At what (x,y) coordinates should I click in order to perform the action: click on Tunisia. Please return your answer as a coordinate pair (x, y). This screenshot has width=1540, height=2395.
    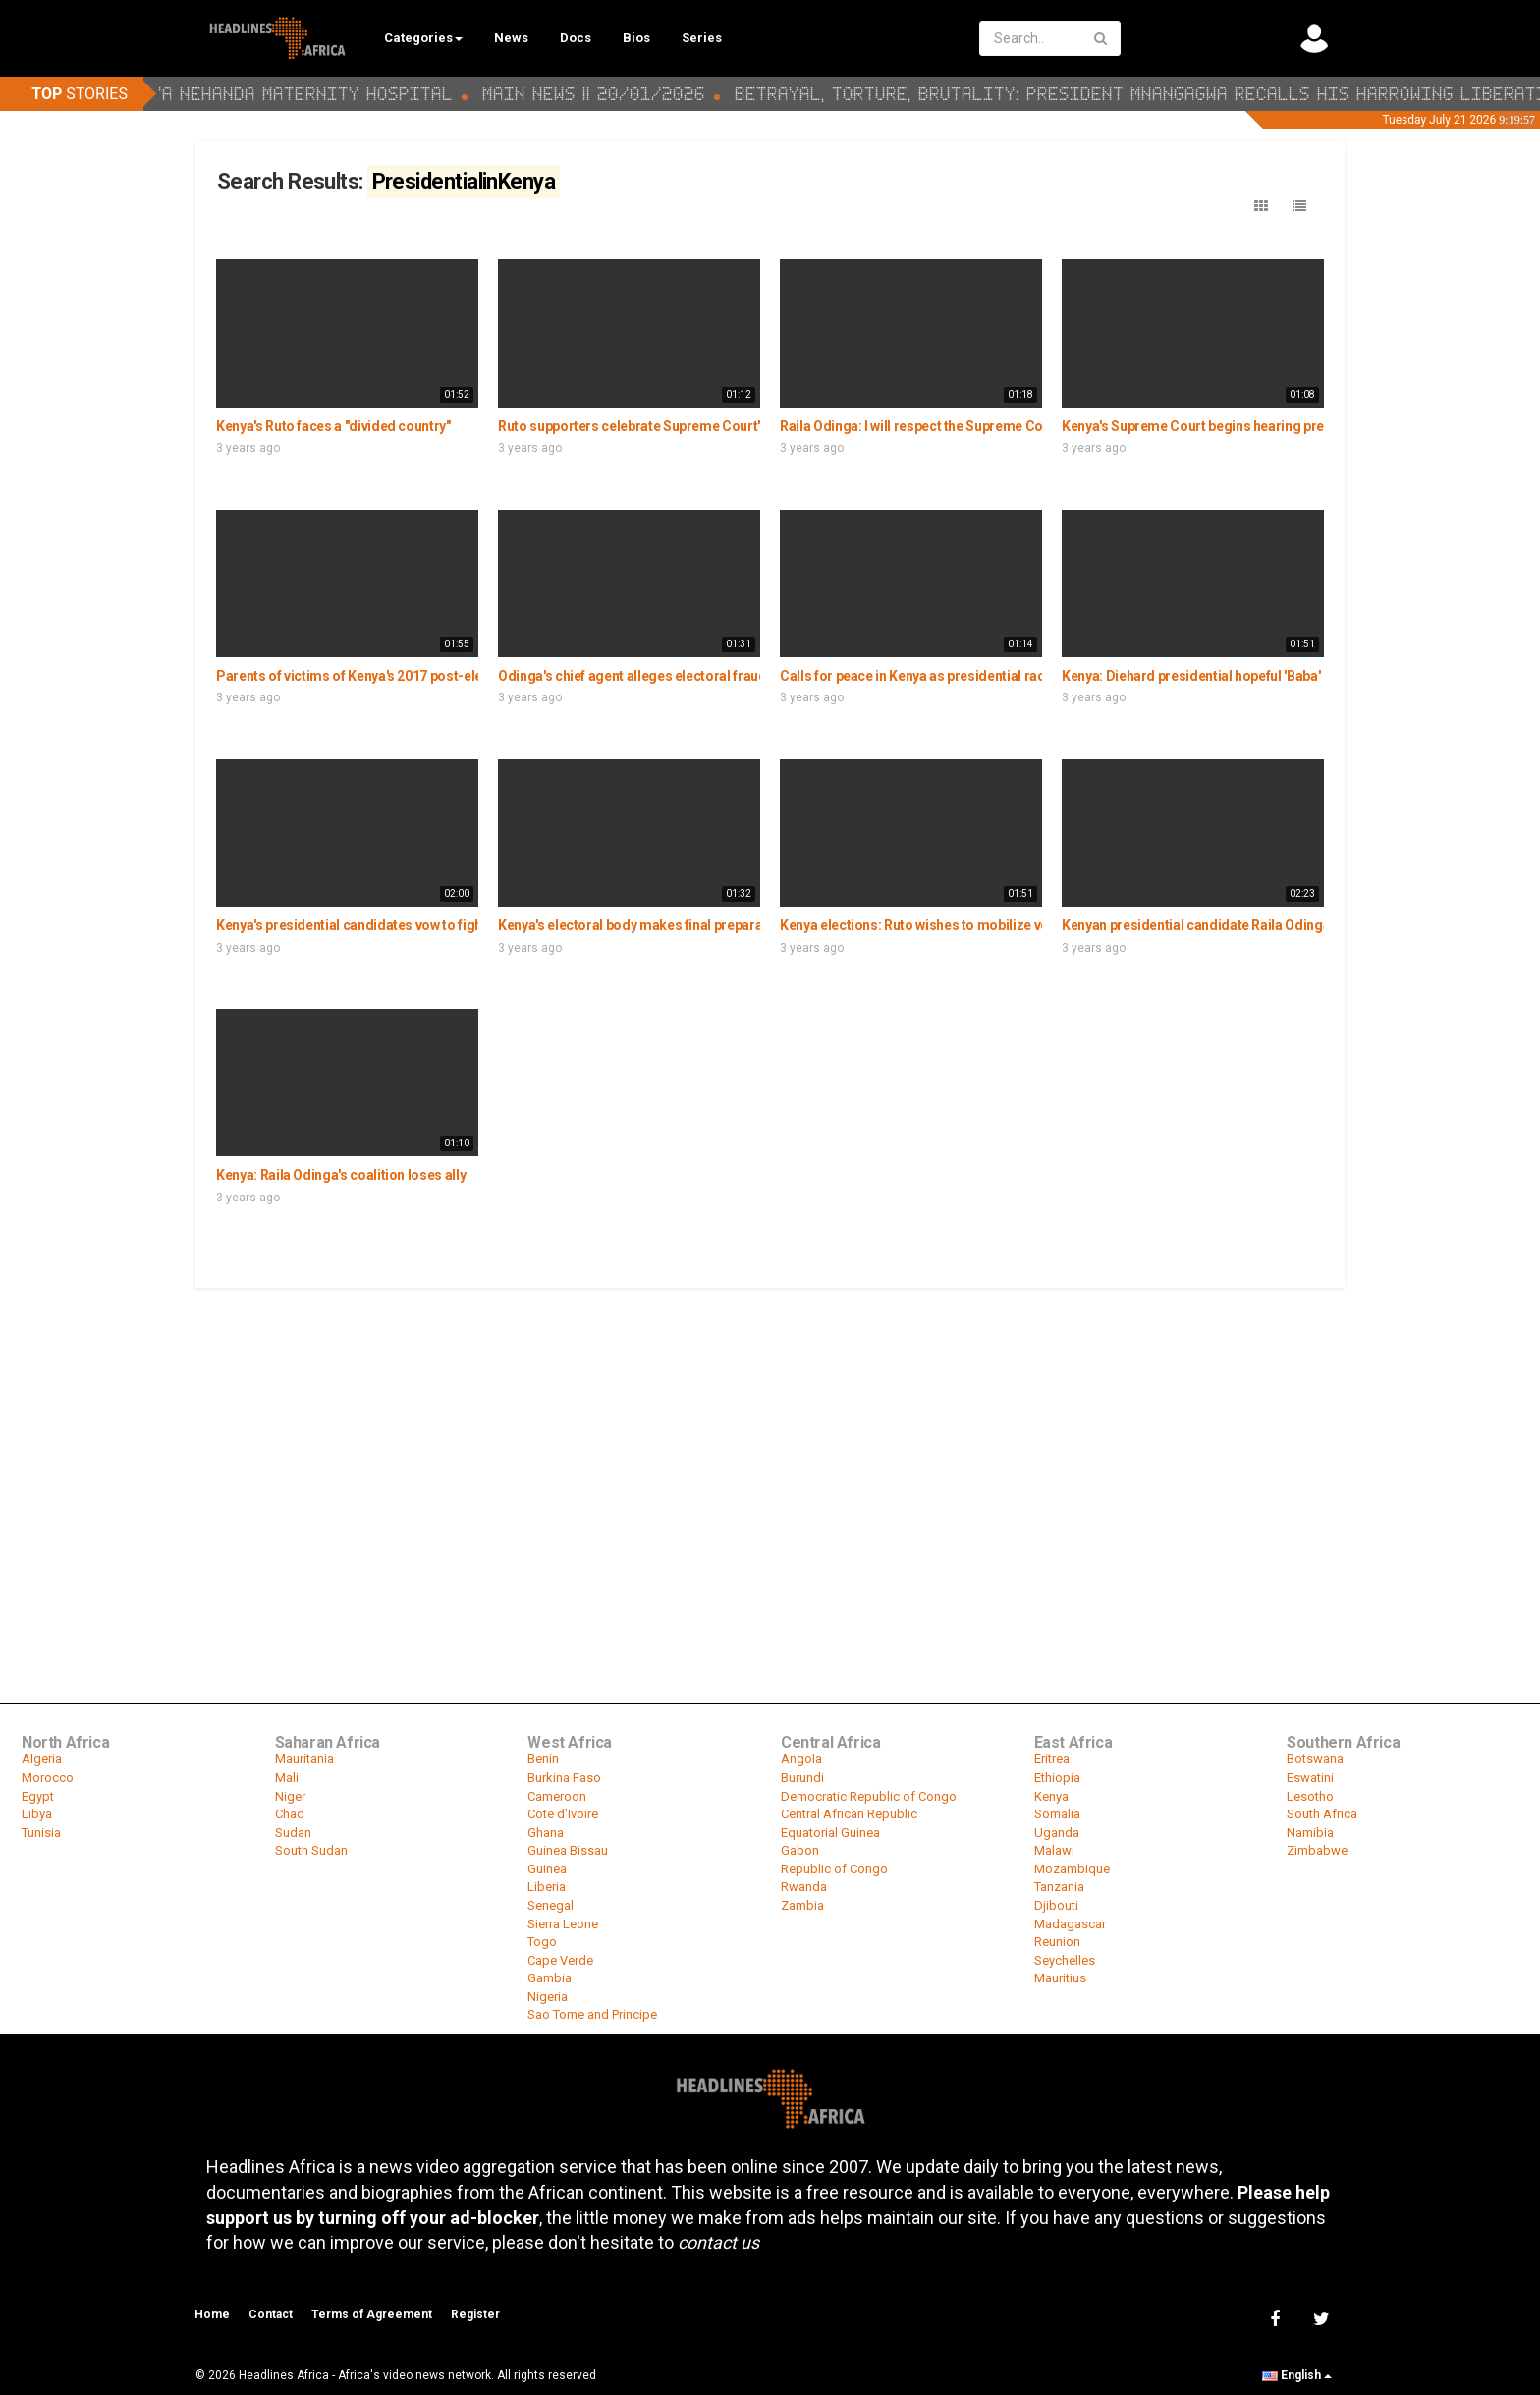
    Looking at the image, I should click on (41, 1832).